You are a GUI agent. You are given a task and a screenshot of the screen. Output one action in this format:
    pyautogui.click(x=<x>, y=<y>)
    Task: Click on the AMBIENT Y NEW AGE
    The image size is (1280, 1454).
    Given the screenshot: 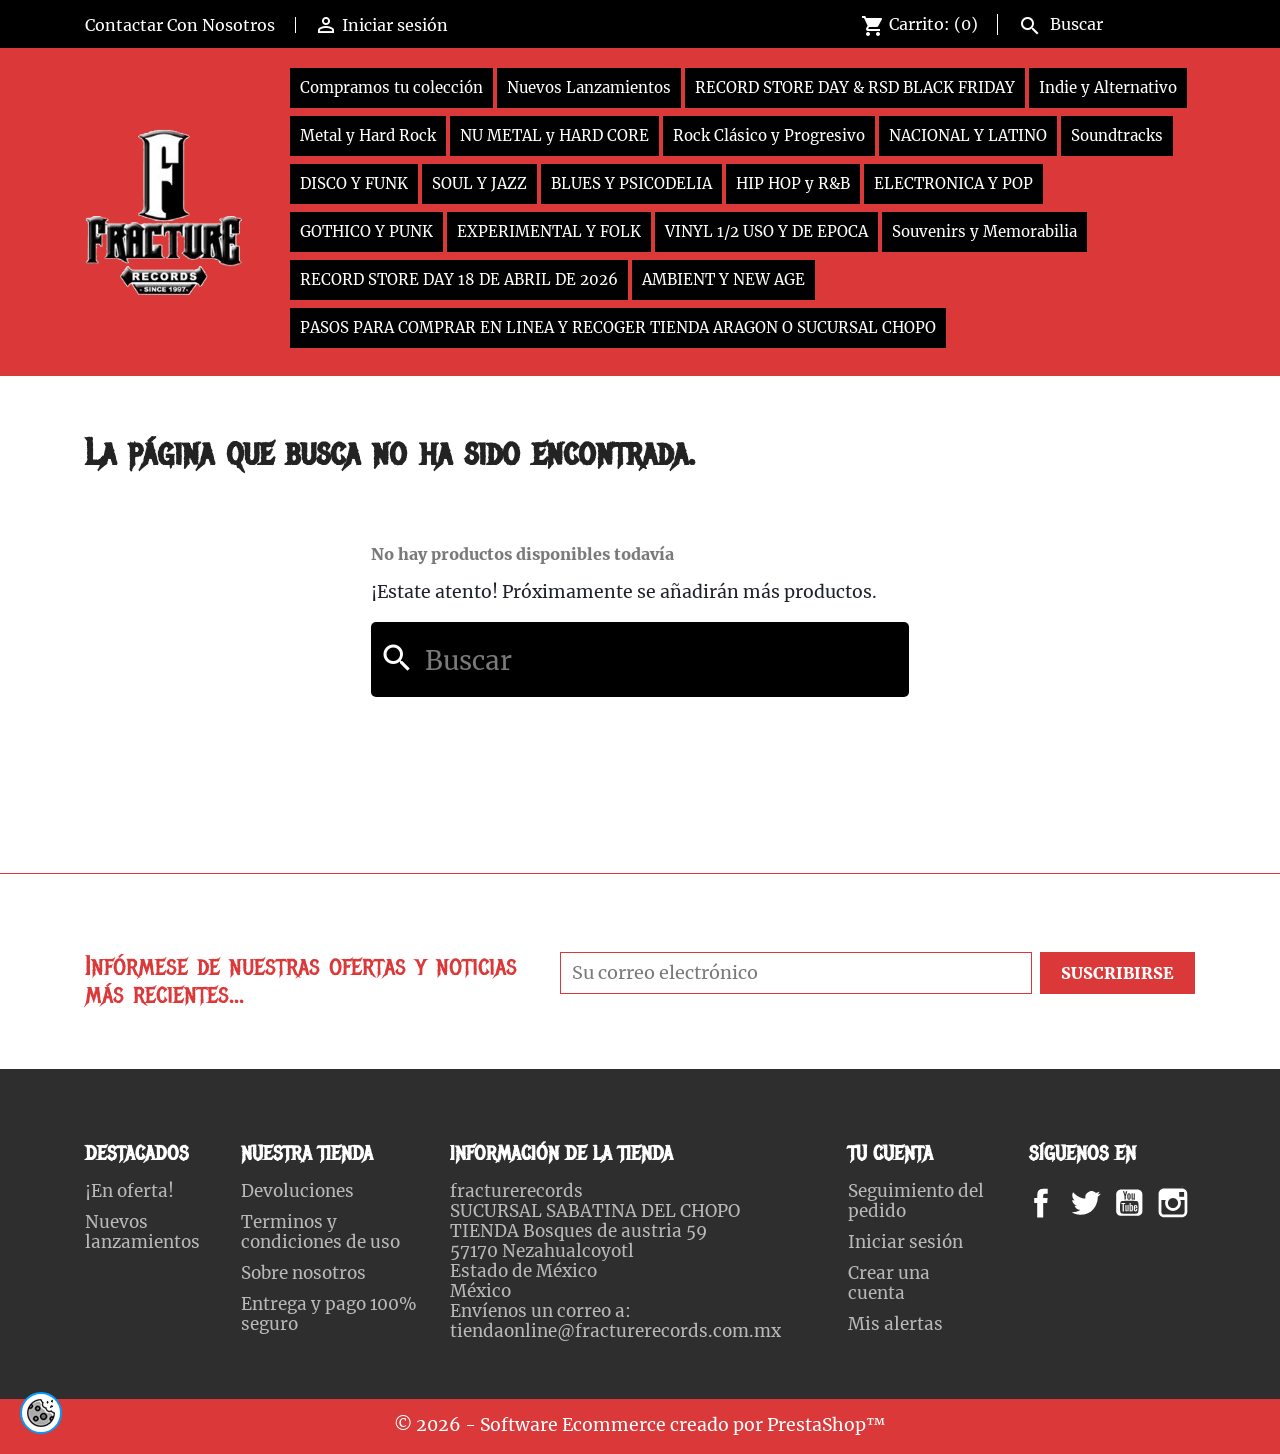 What is the action you would take?
    pyautogui.click(x=723, y=279)
    